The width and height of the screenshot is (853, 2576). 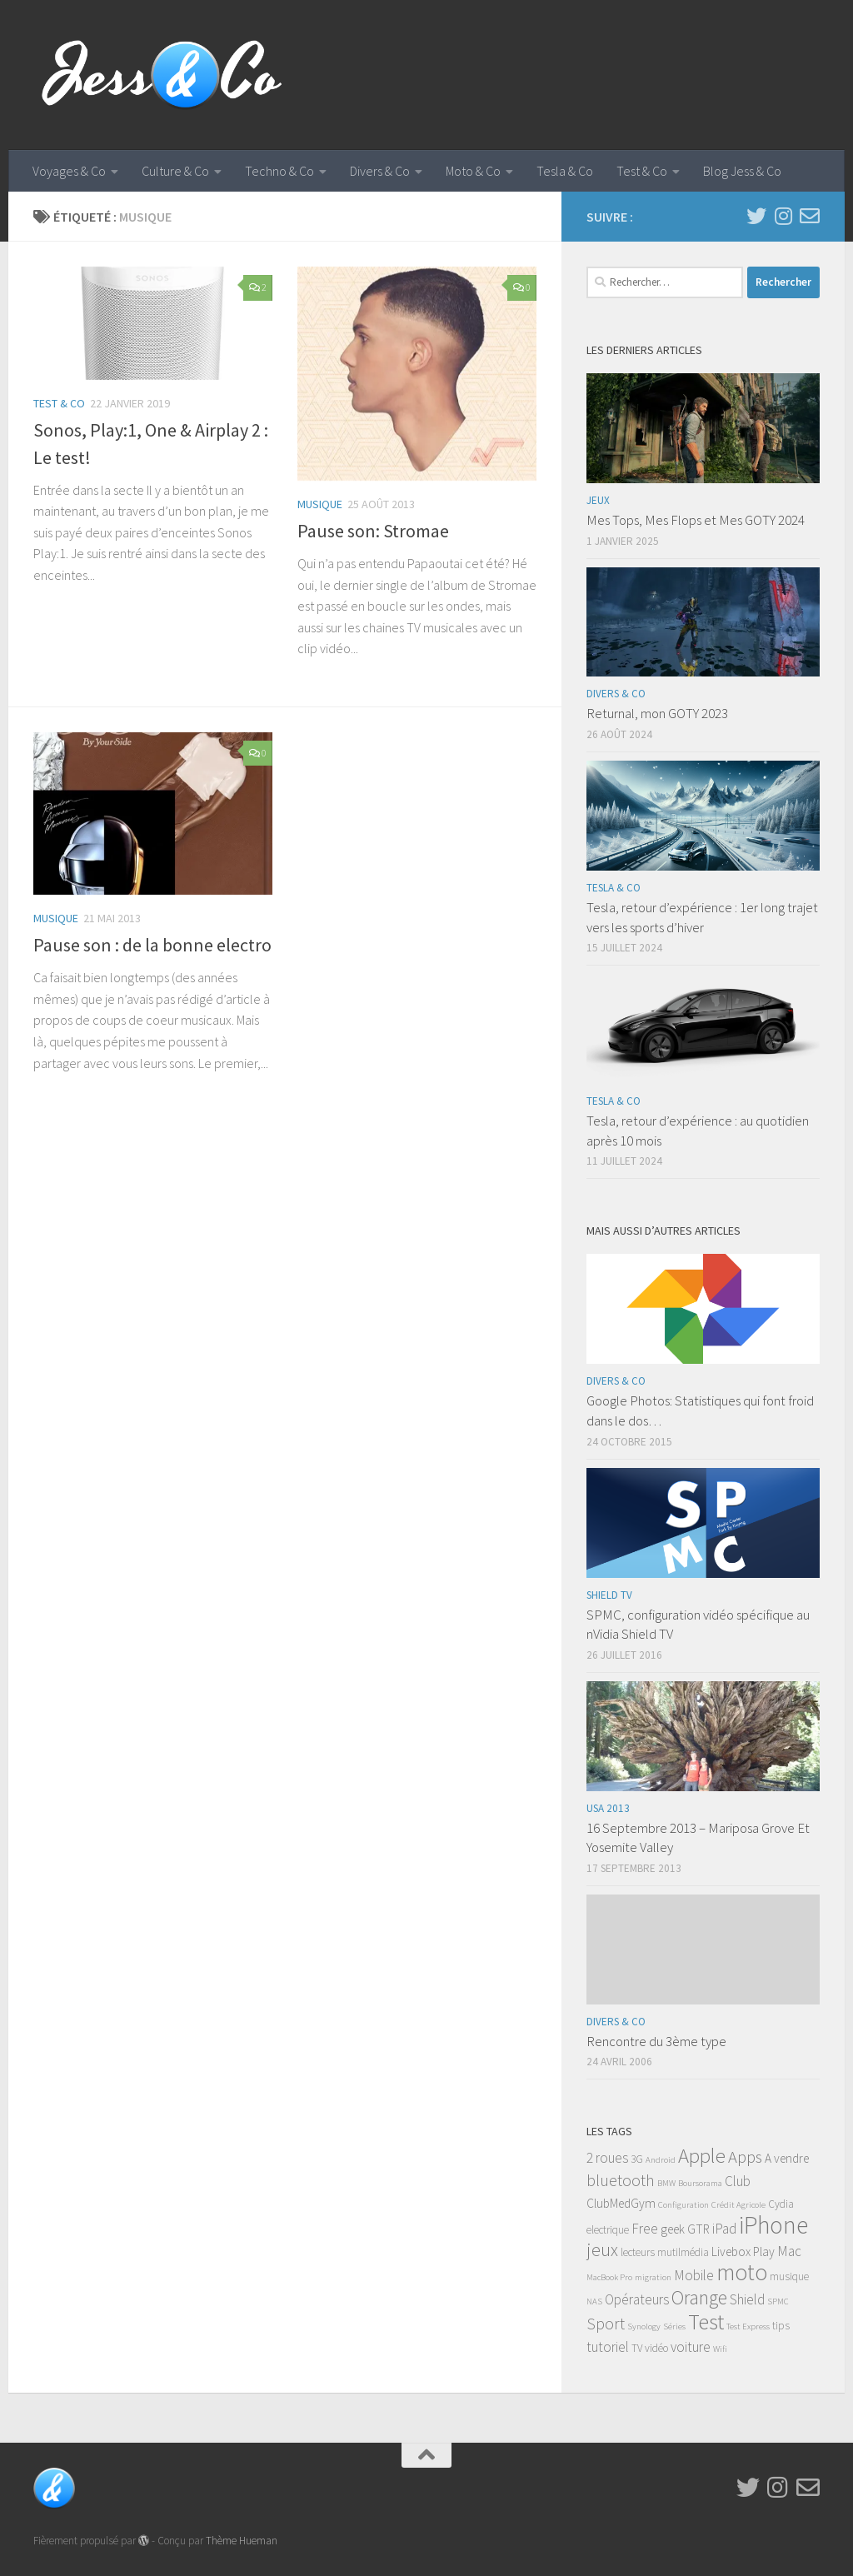 I want to click on Test & Co, so click(x=641, y=170).